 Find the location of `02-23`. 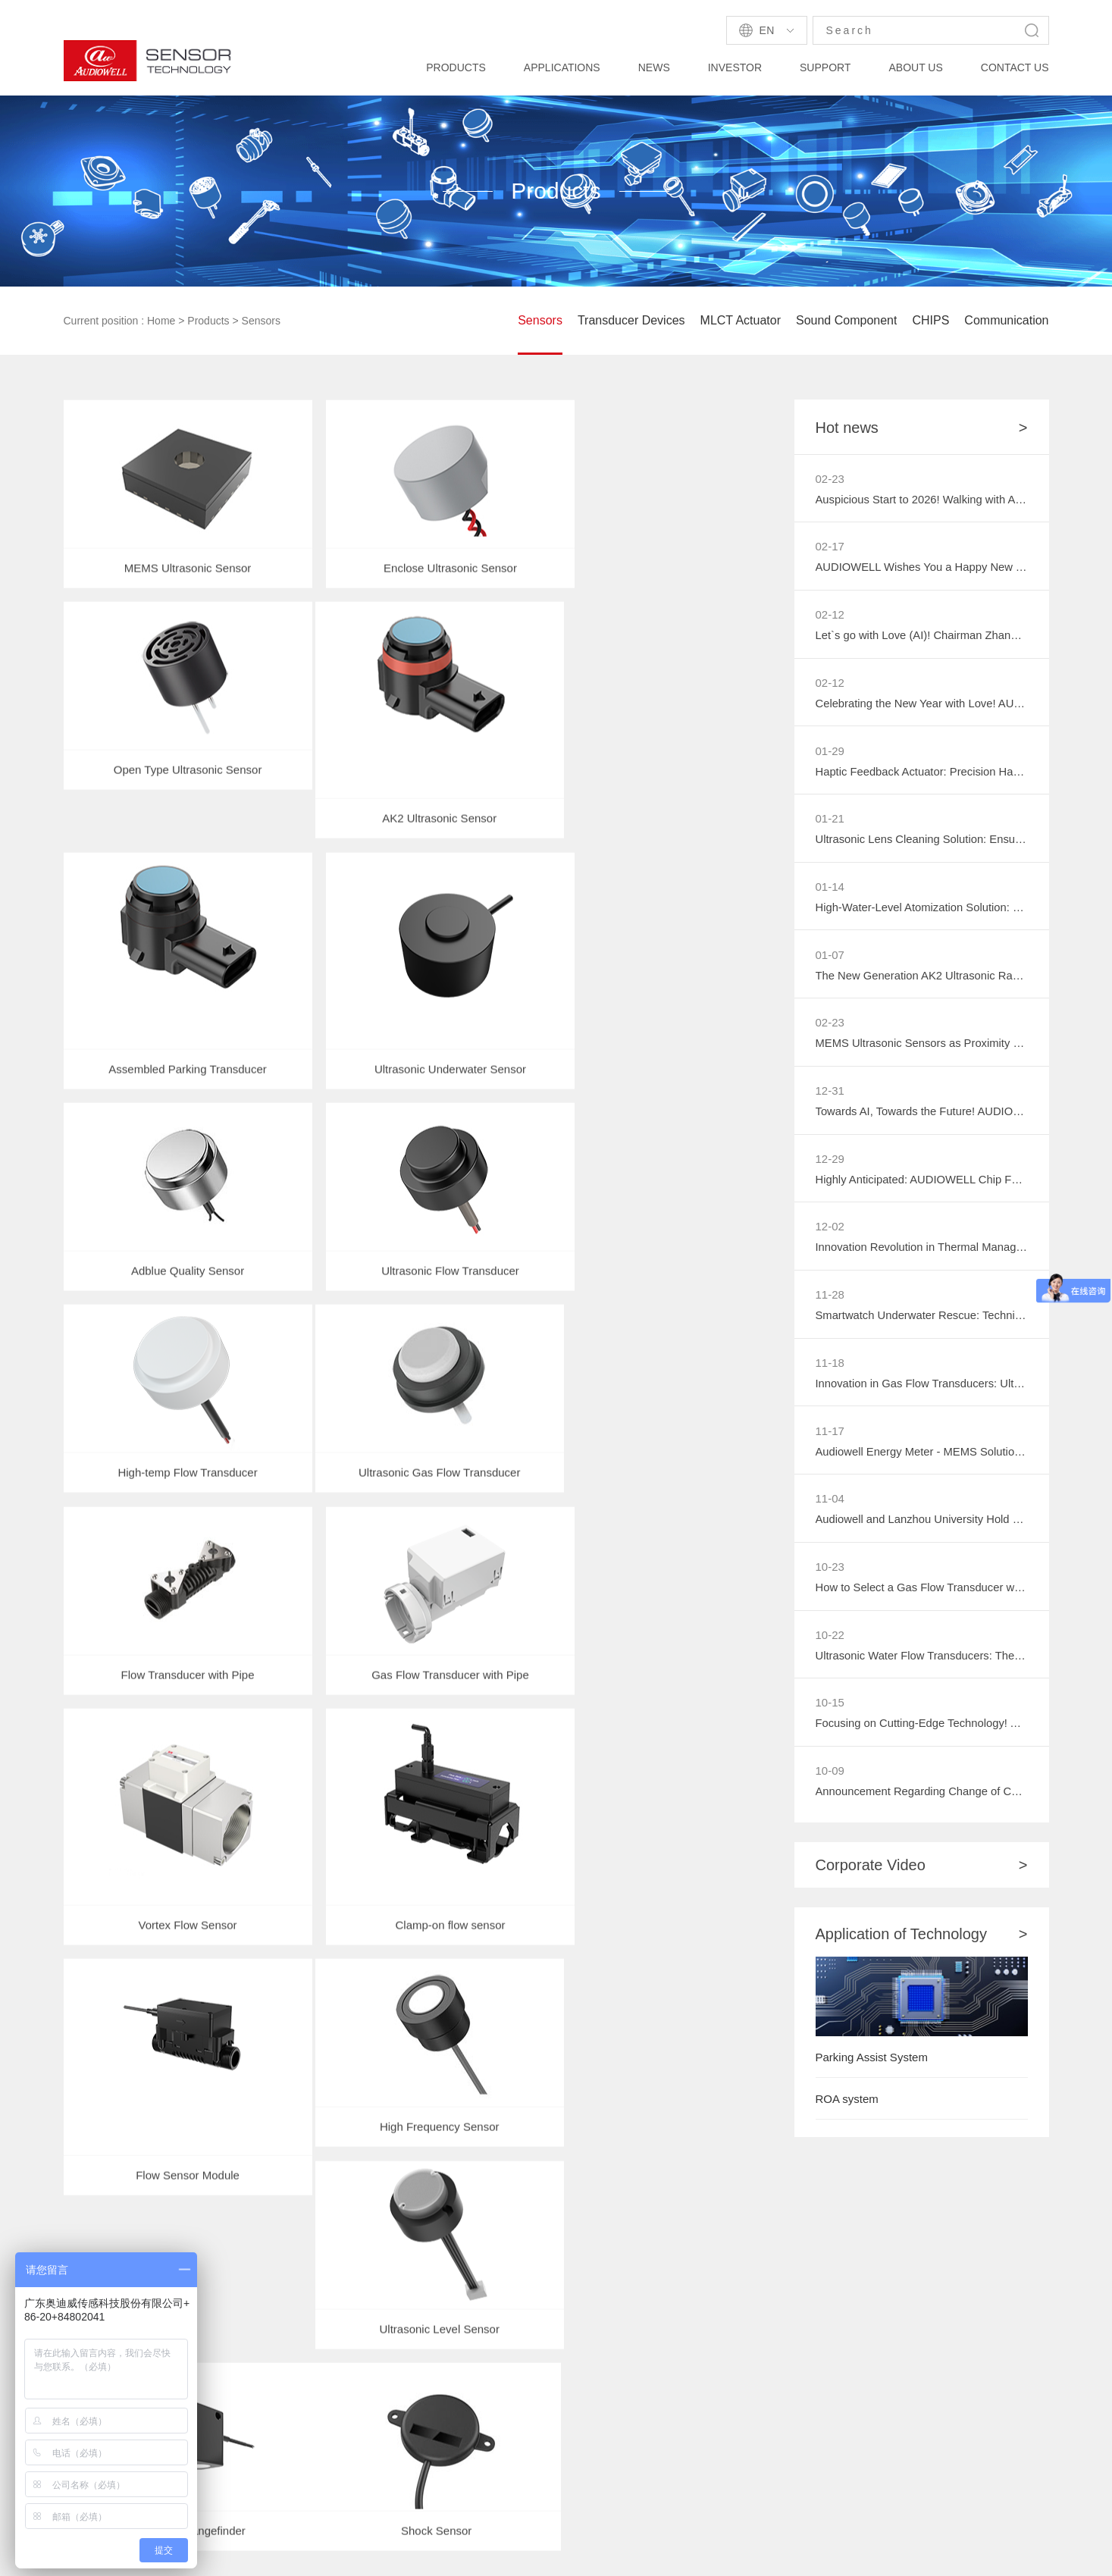

02-23 is located at coordinates (830, 478).